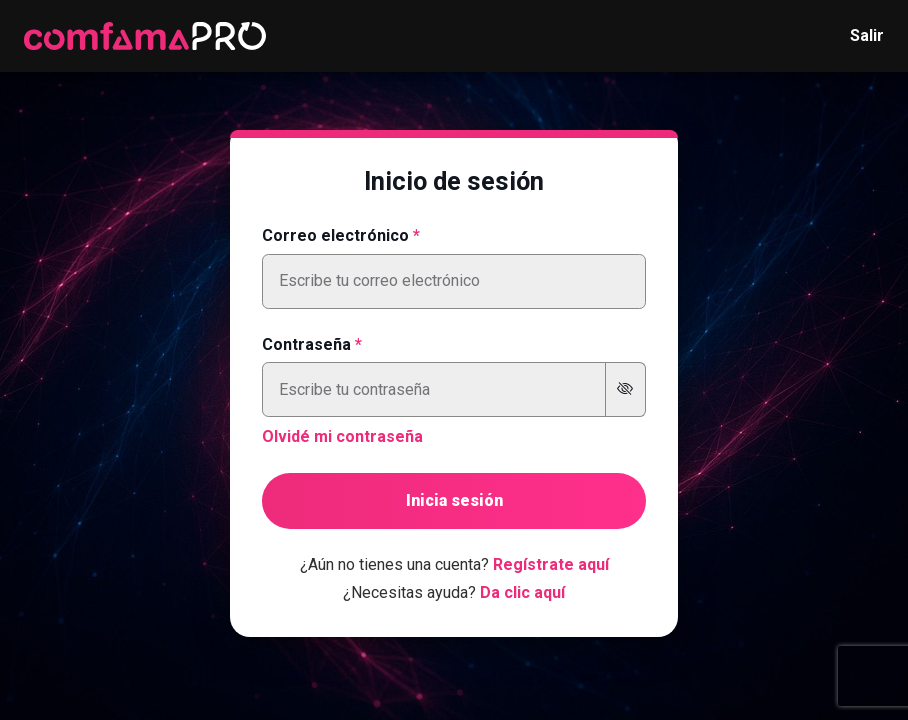  I want to click on Da clic aquí, so click(522, 592).